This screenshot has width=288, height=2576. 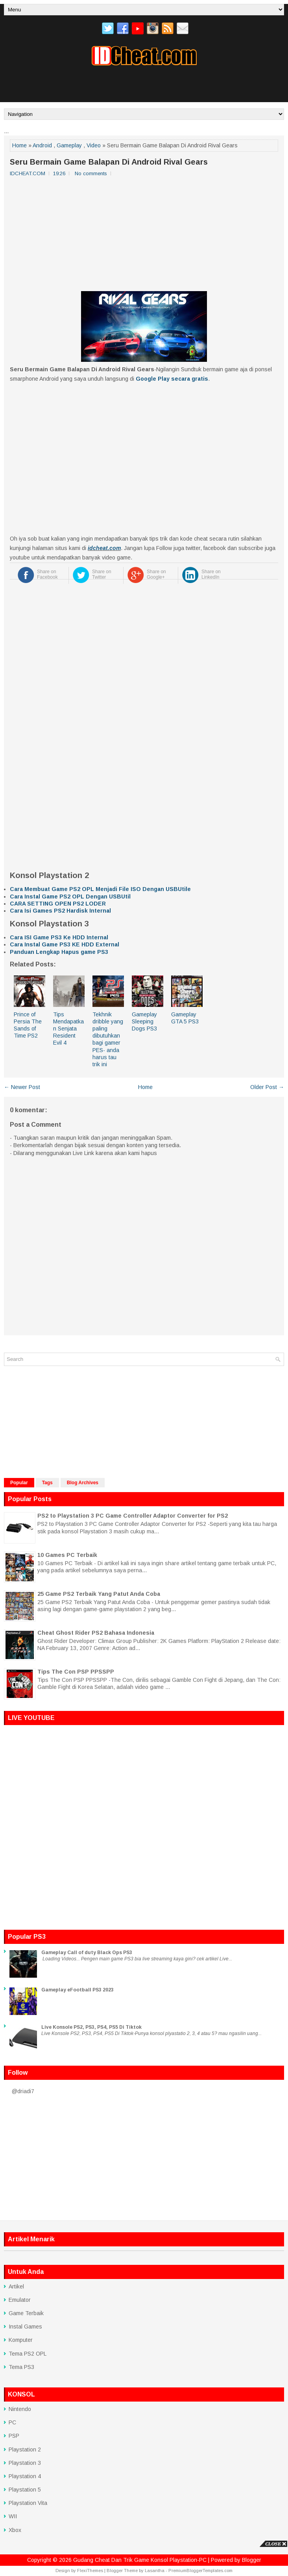 I want to click on Tema PS3, so click(x=21, y=2367).